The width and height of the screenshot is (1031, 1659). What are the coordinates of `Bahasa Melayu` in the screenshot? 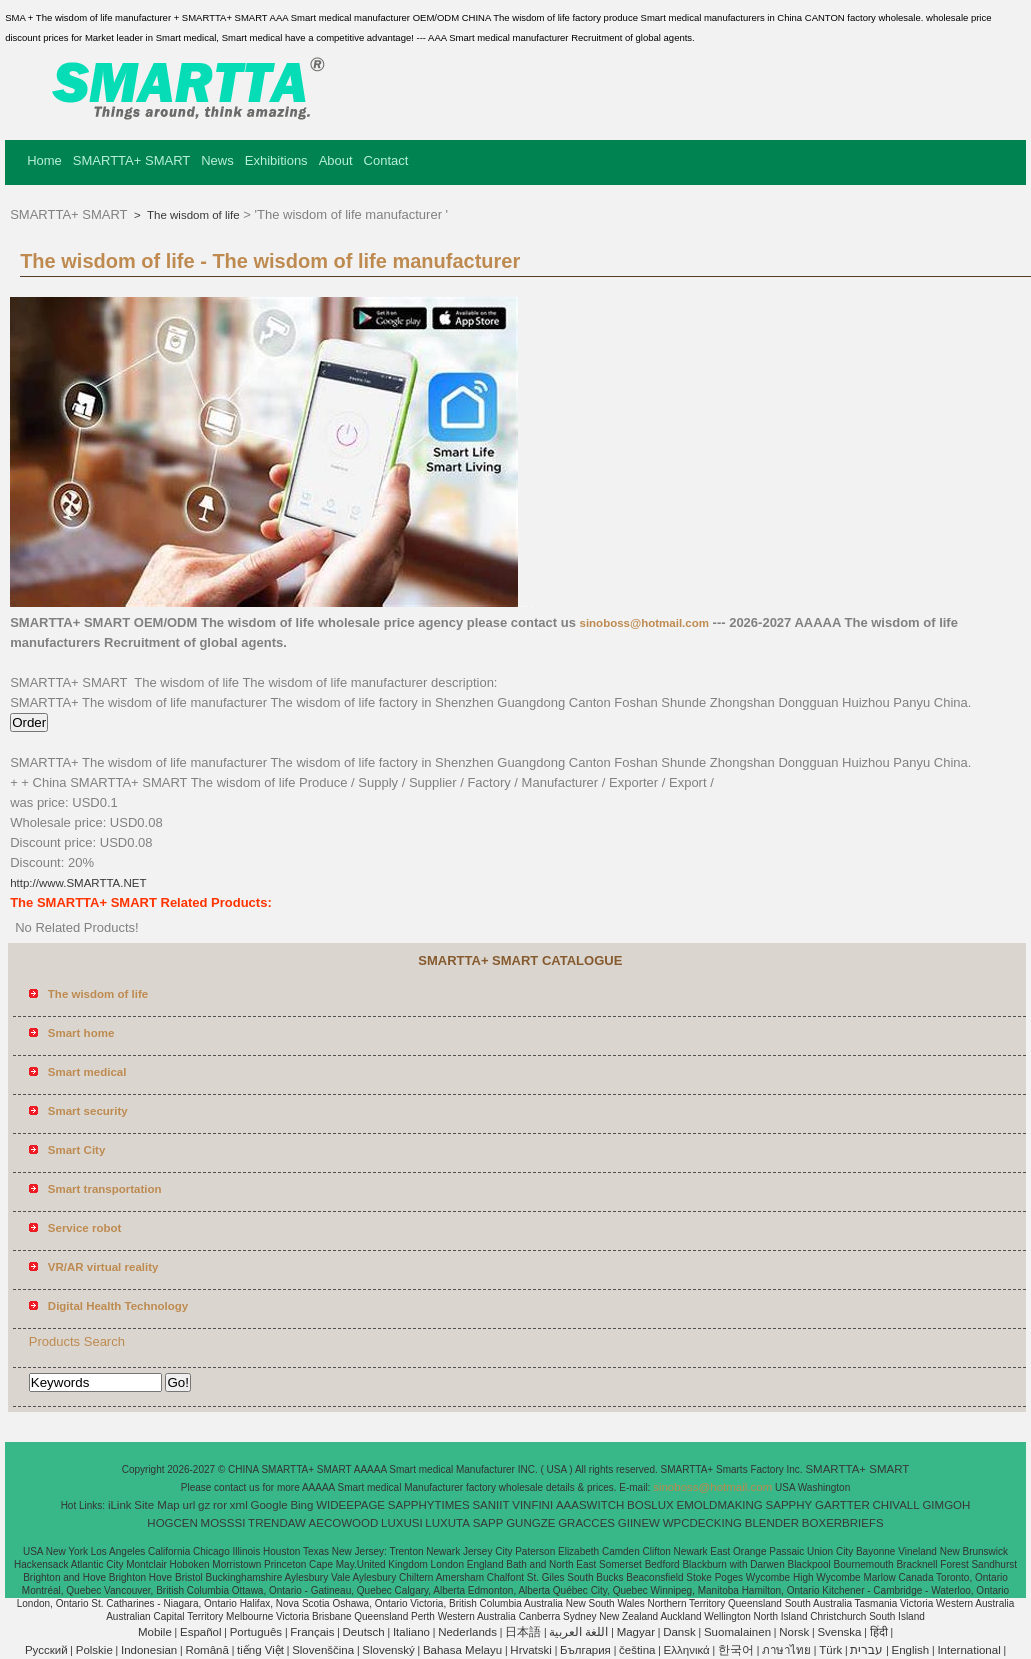 It's located at (462, 1650).